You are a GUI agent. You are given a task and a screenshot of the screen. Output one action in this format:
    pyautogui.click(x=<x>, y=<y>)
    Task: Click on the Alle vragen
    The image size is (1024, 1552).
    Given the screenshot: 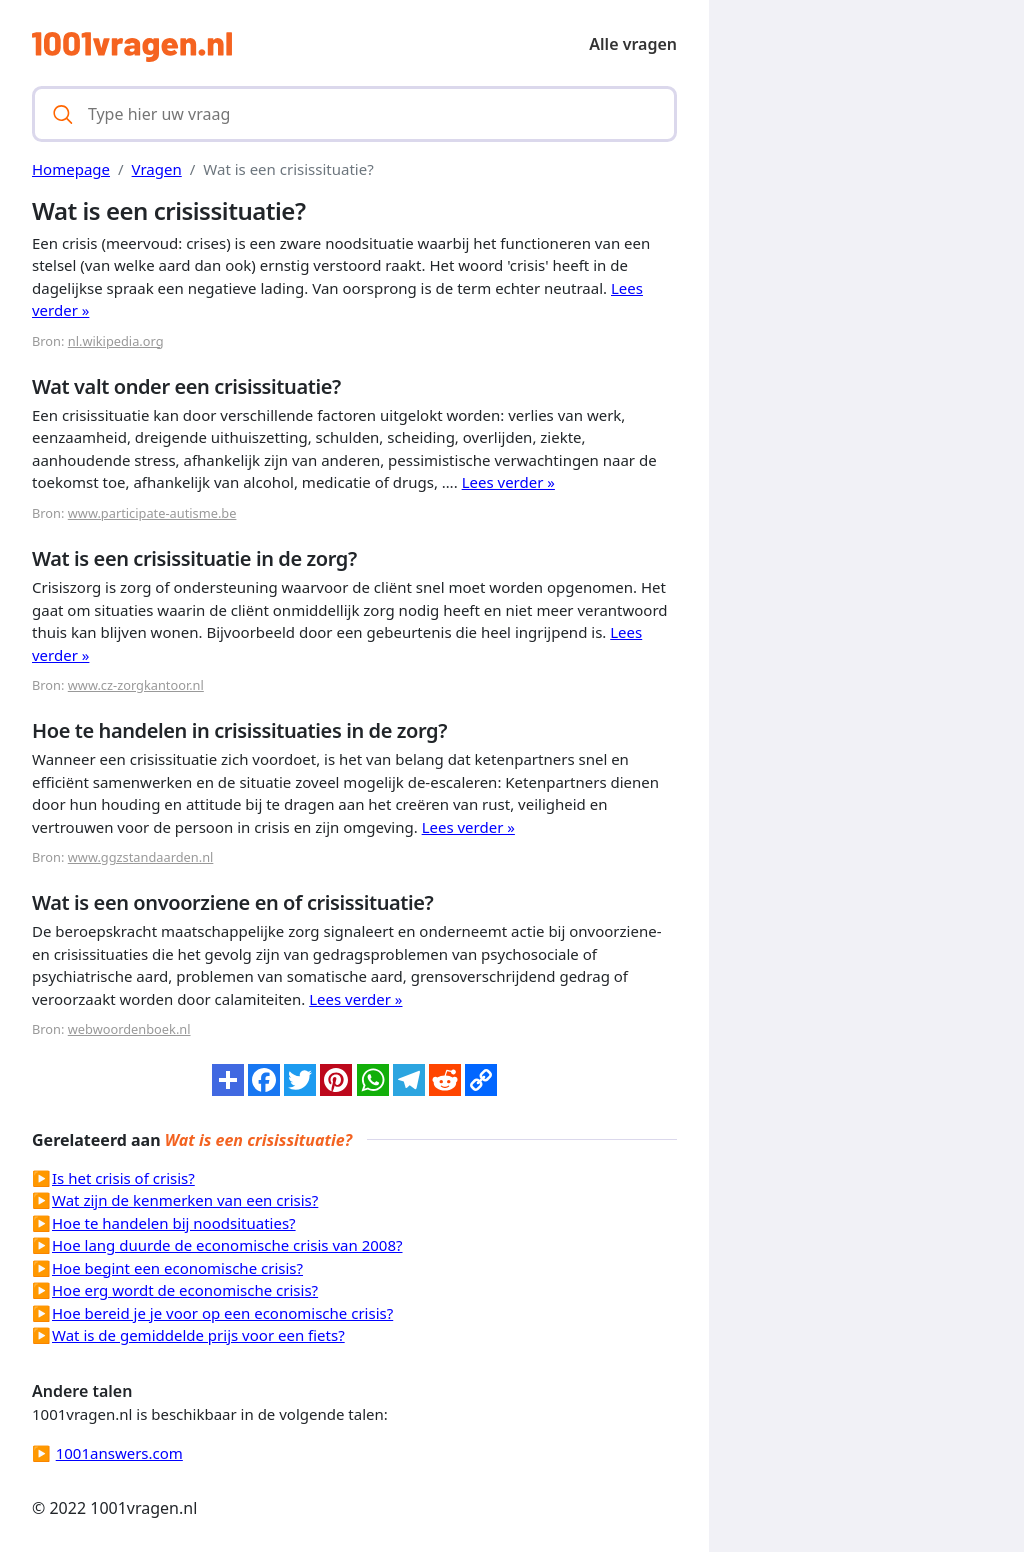 What is the action you would take?
    pyautogui.click(x=633, y=44)
    